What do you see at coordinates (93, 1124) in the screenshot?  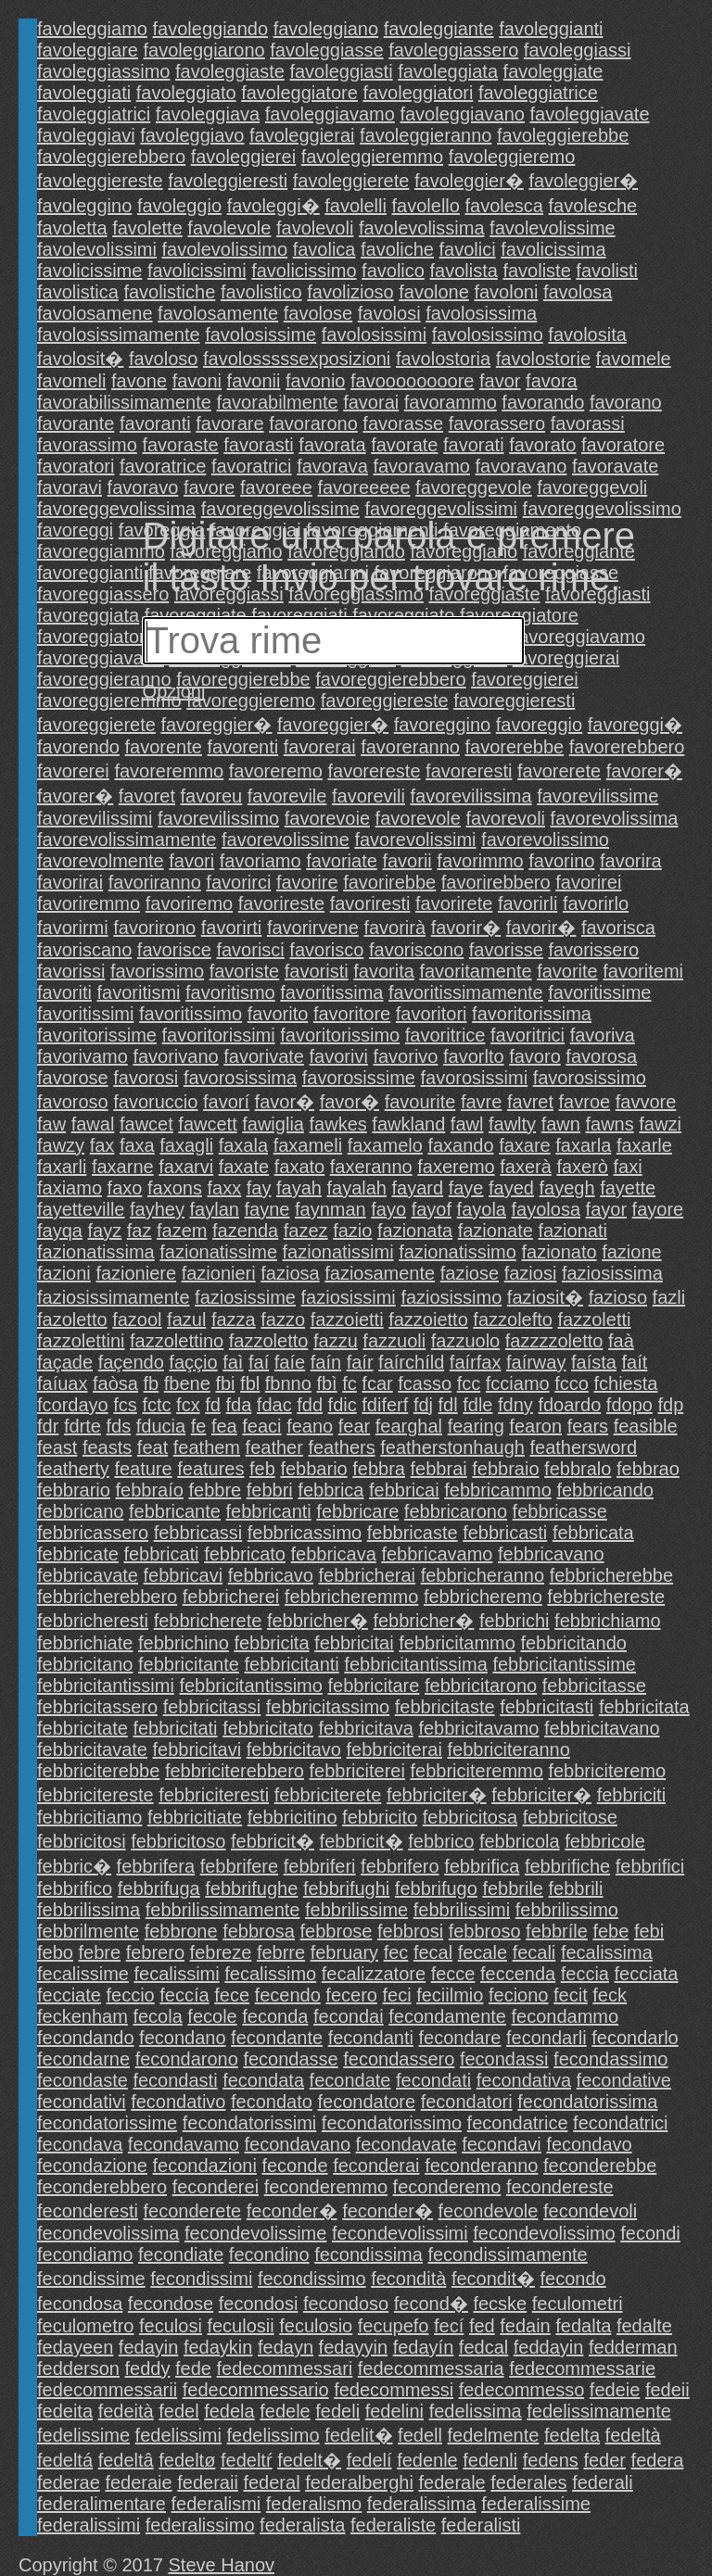 I see `fawal` at bounding box center [93, 1124].